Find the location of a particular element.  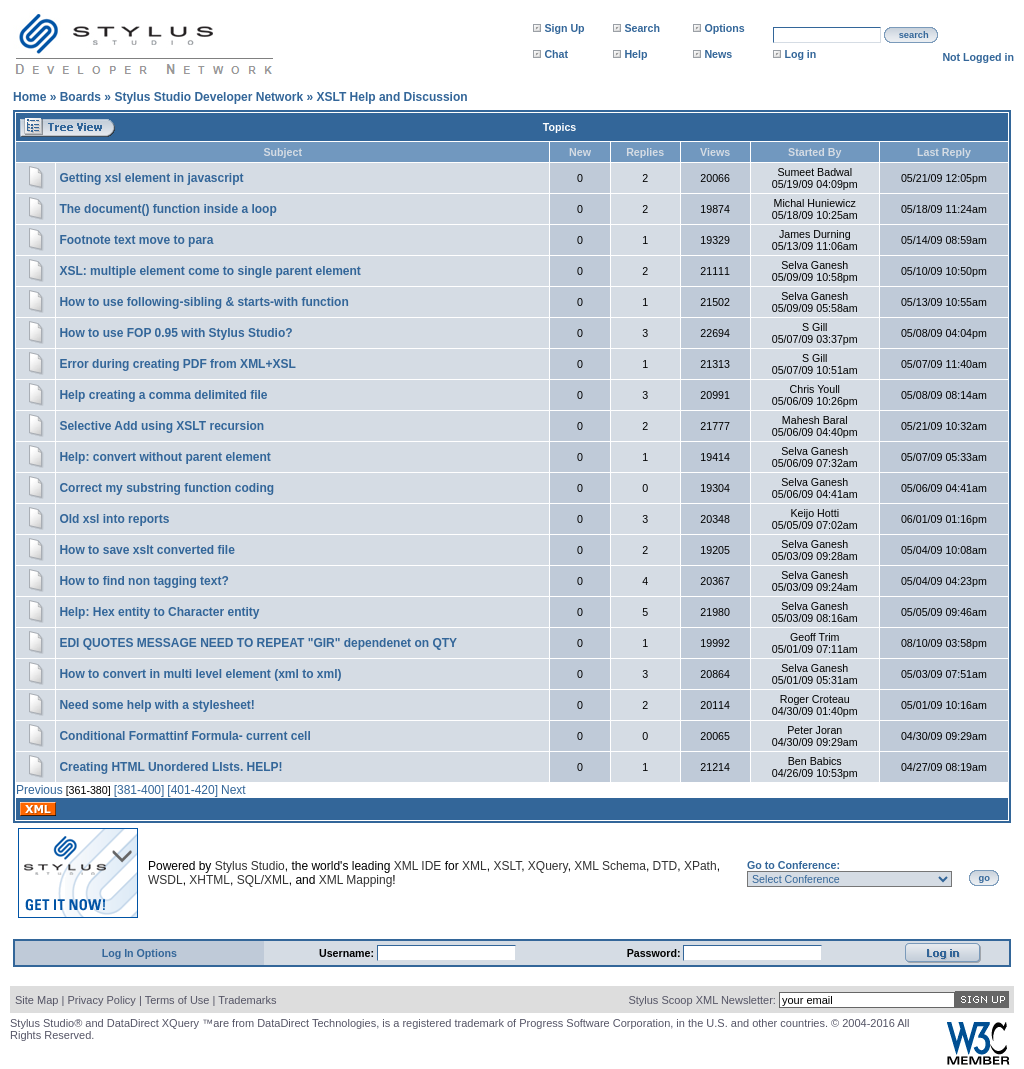

Next is located at coordinates (233, 790).